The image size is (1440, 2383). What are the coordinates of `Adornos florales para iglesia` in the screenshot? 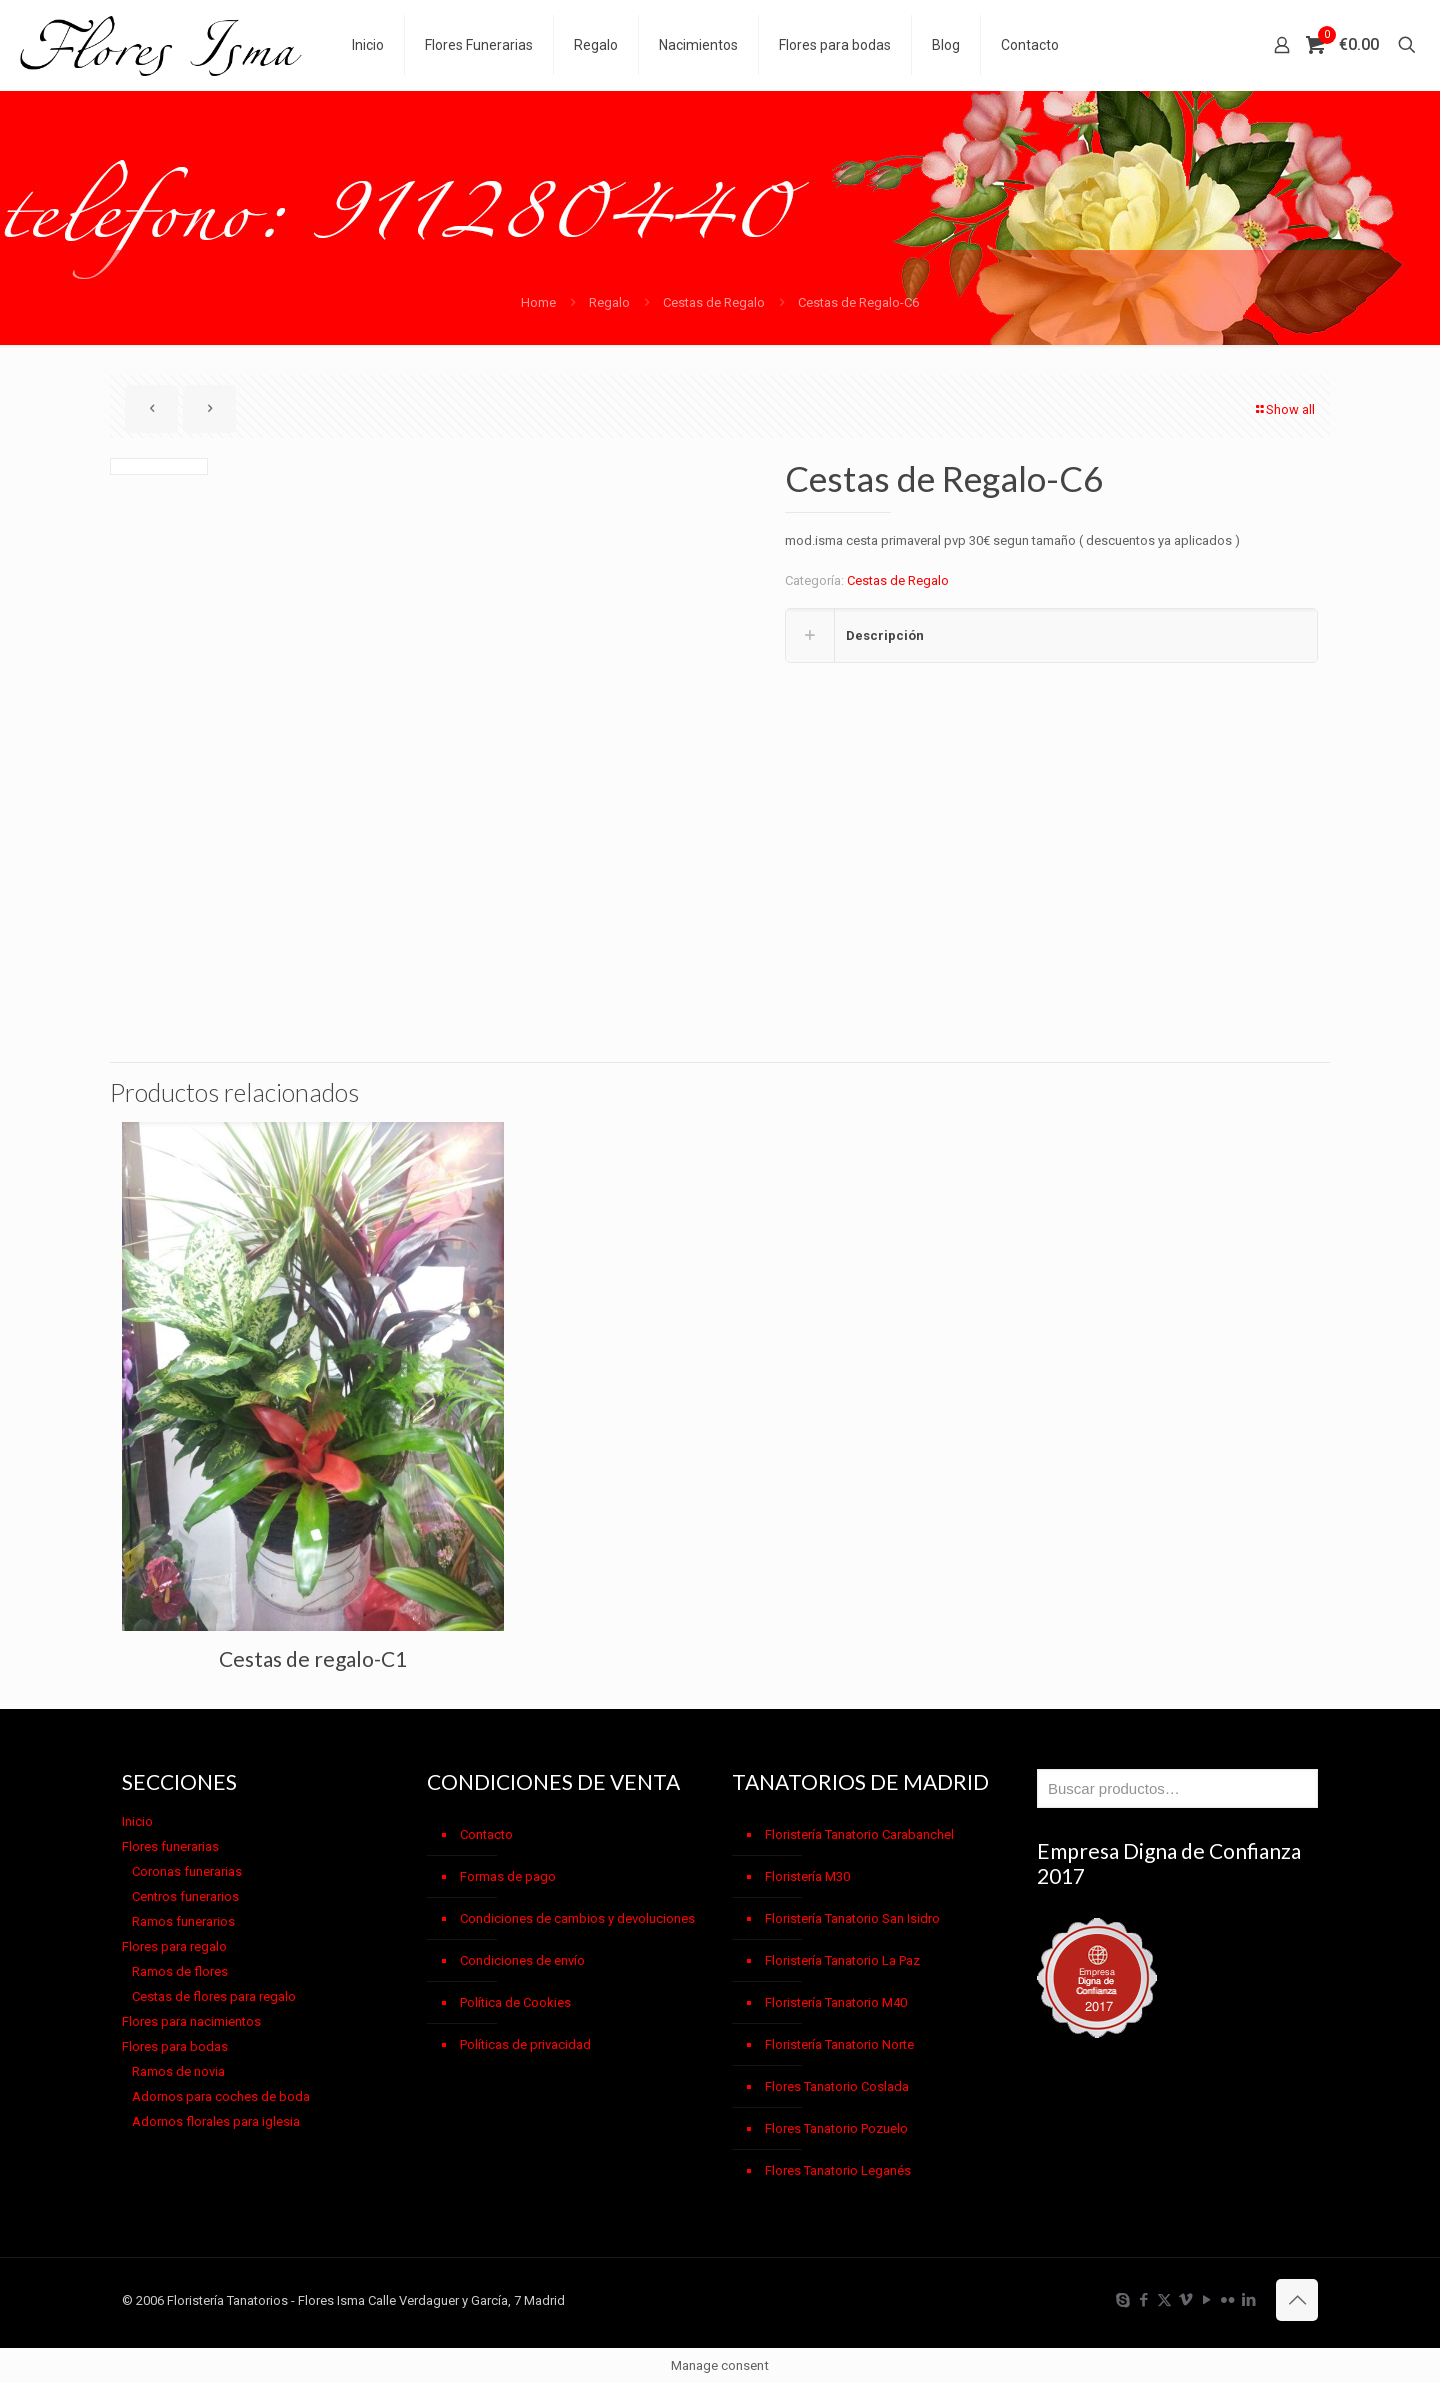 It's located at (216, 2121).